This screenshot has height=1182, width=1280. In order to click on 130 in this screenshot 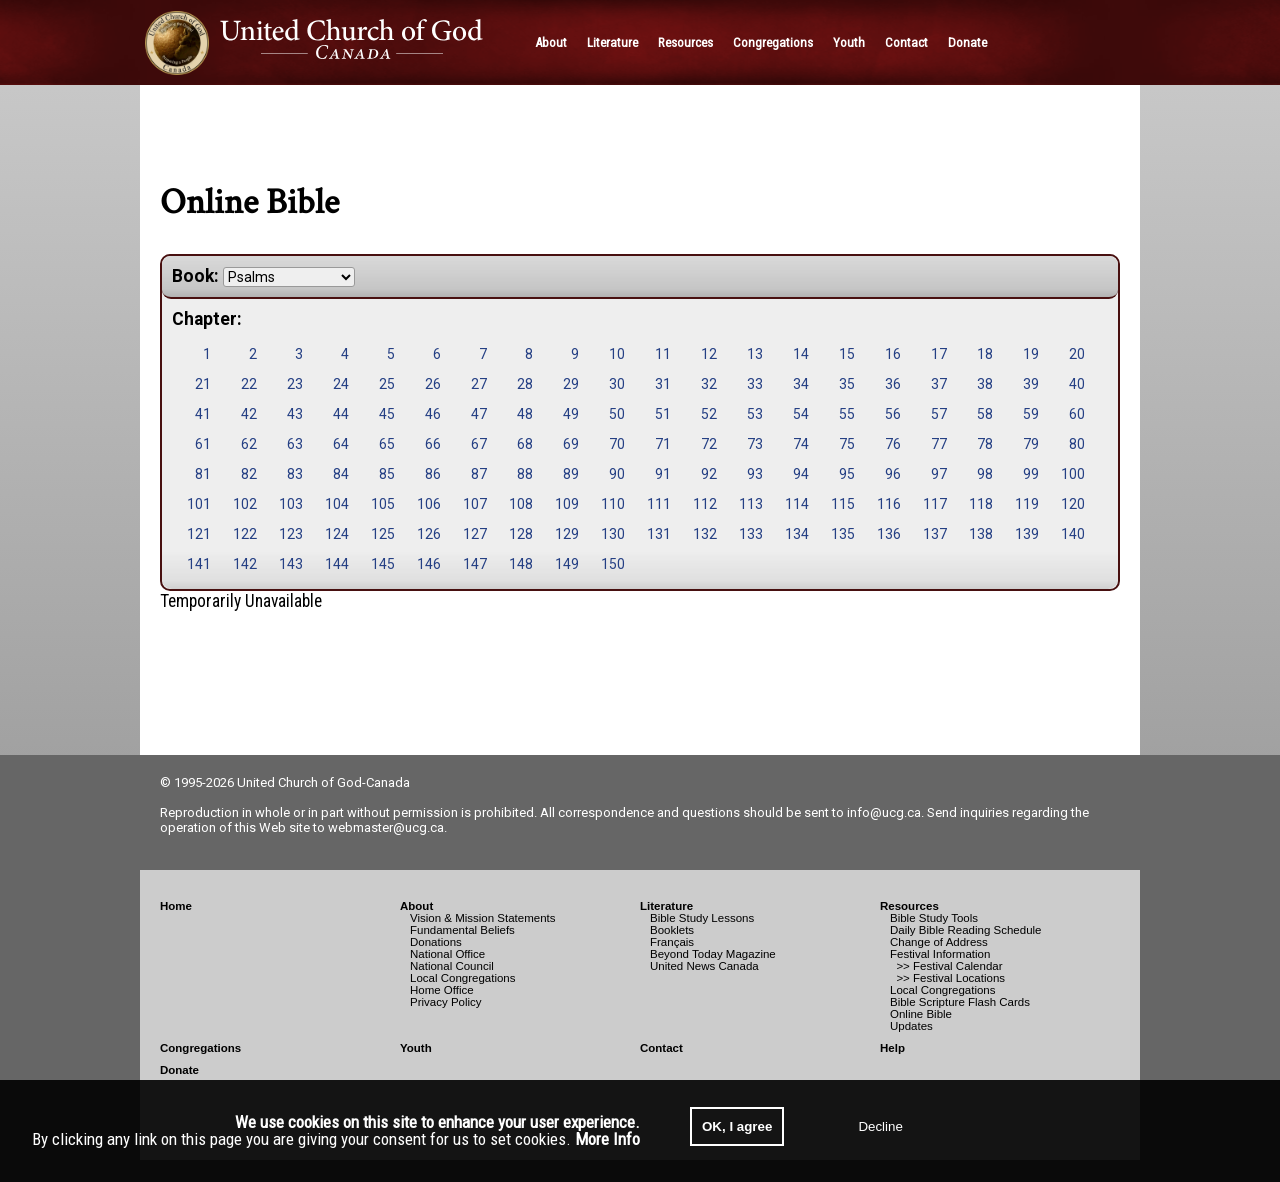, I will do `click(613, 534)`.